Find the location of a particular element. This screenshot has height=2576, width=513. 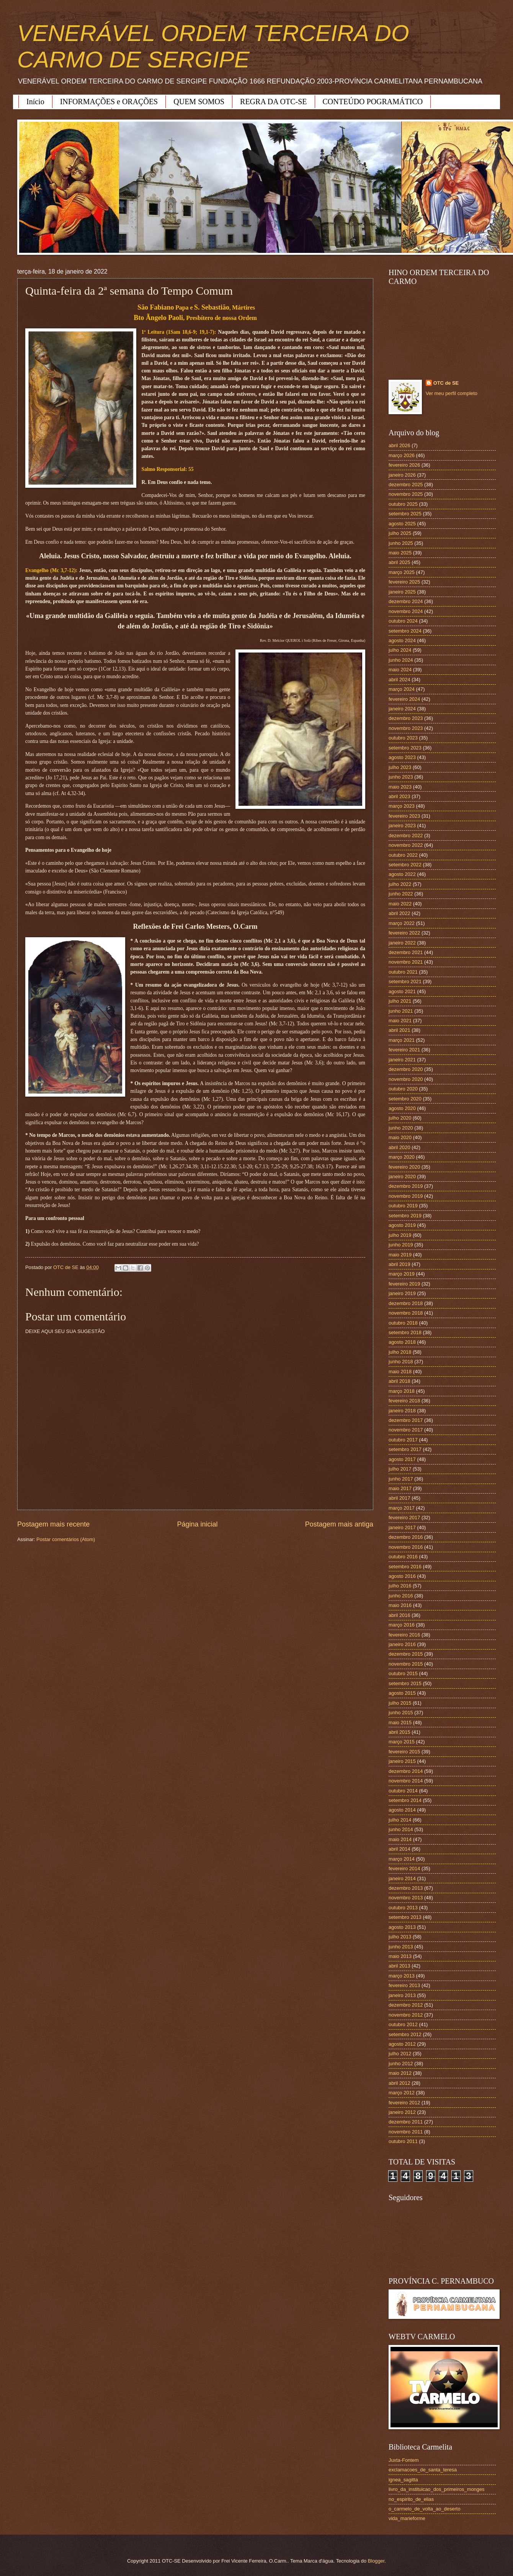

abril 2023 is located at coordinates (399, 796).